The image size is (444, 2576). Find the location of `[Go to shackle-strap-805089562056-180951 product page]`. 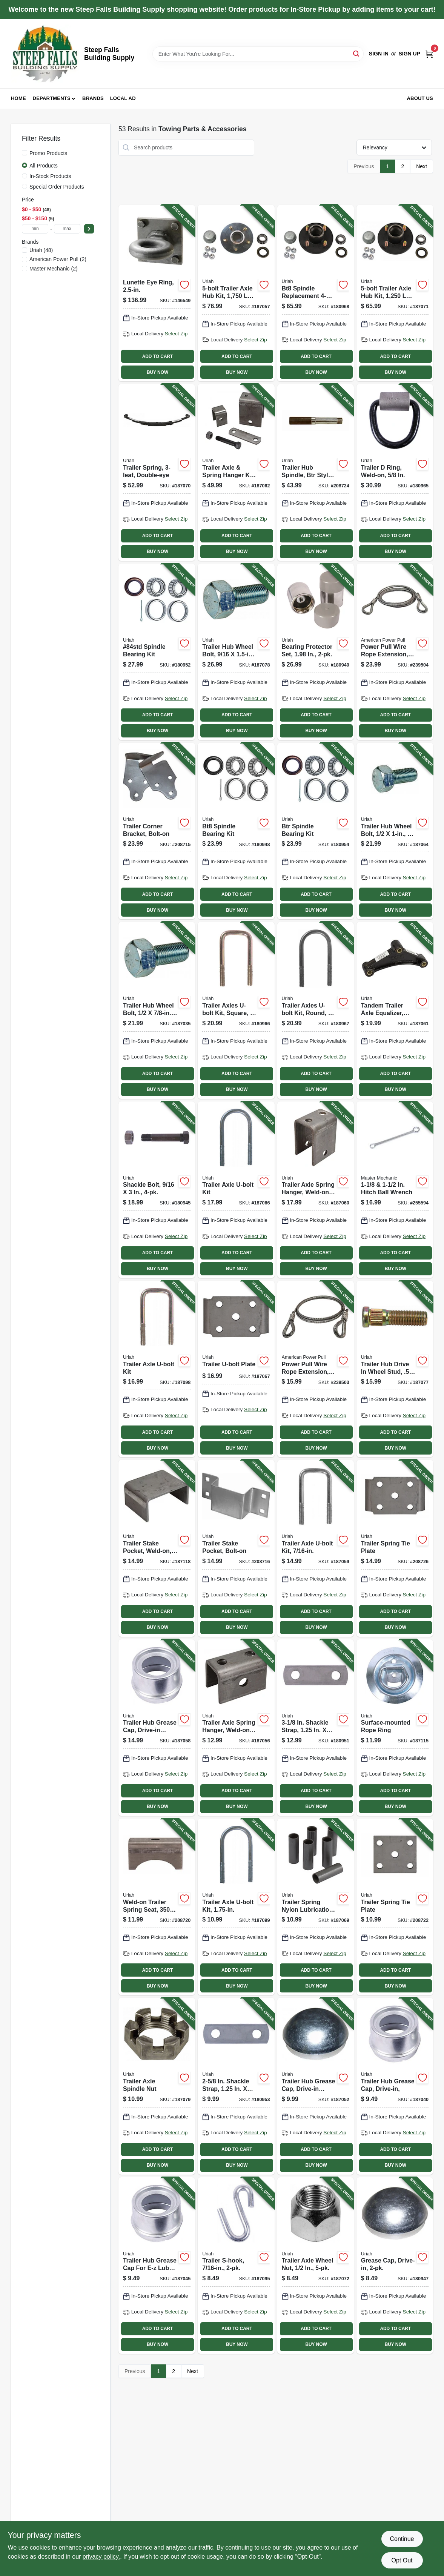

[Go to shackle-strap-805089562056-180951 product page] is located at coordinates (315, 1727).